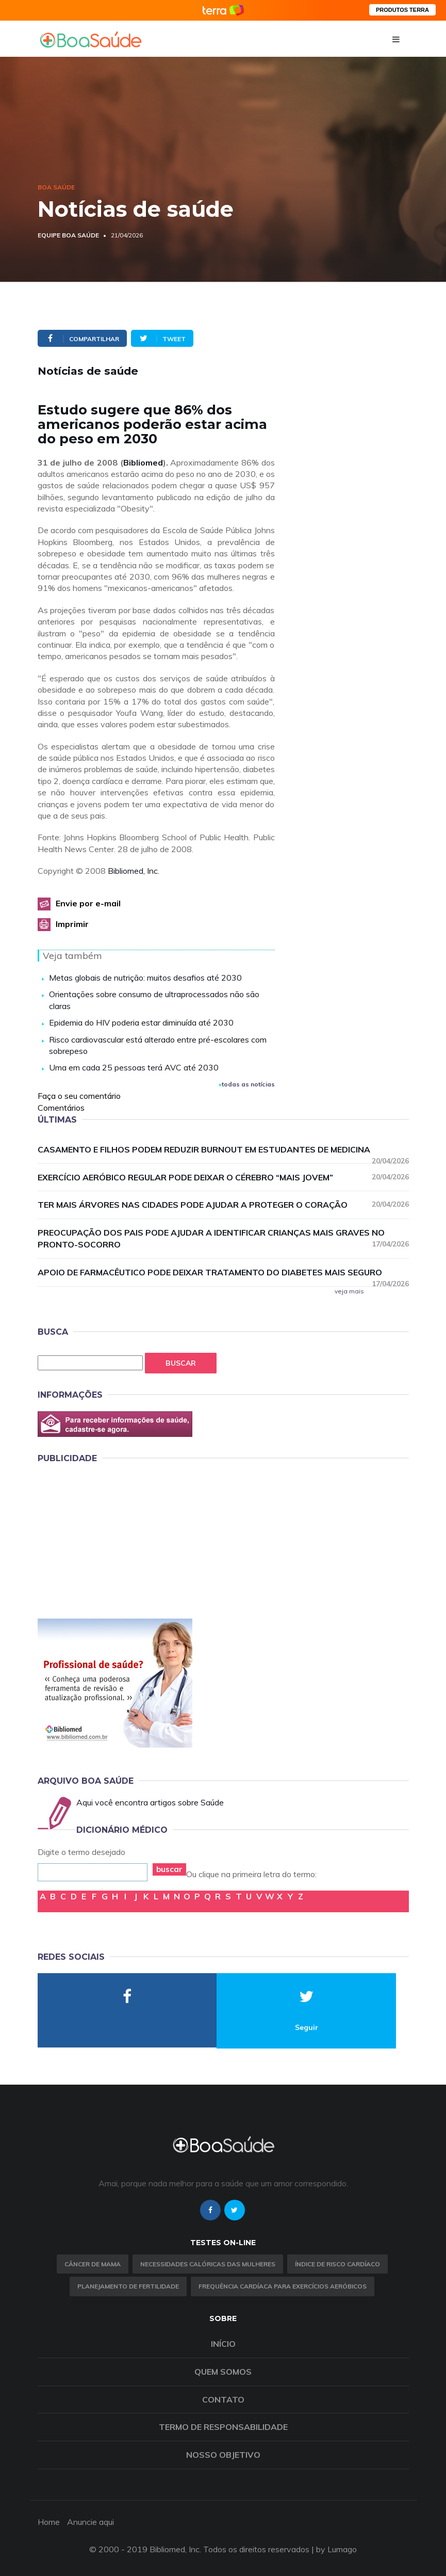  Describe the element at coordinates (92, 2264) in the screenshot. I see `Câncer de Mama` at that location.